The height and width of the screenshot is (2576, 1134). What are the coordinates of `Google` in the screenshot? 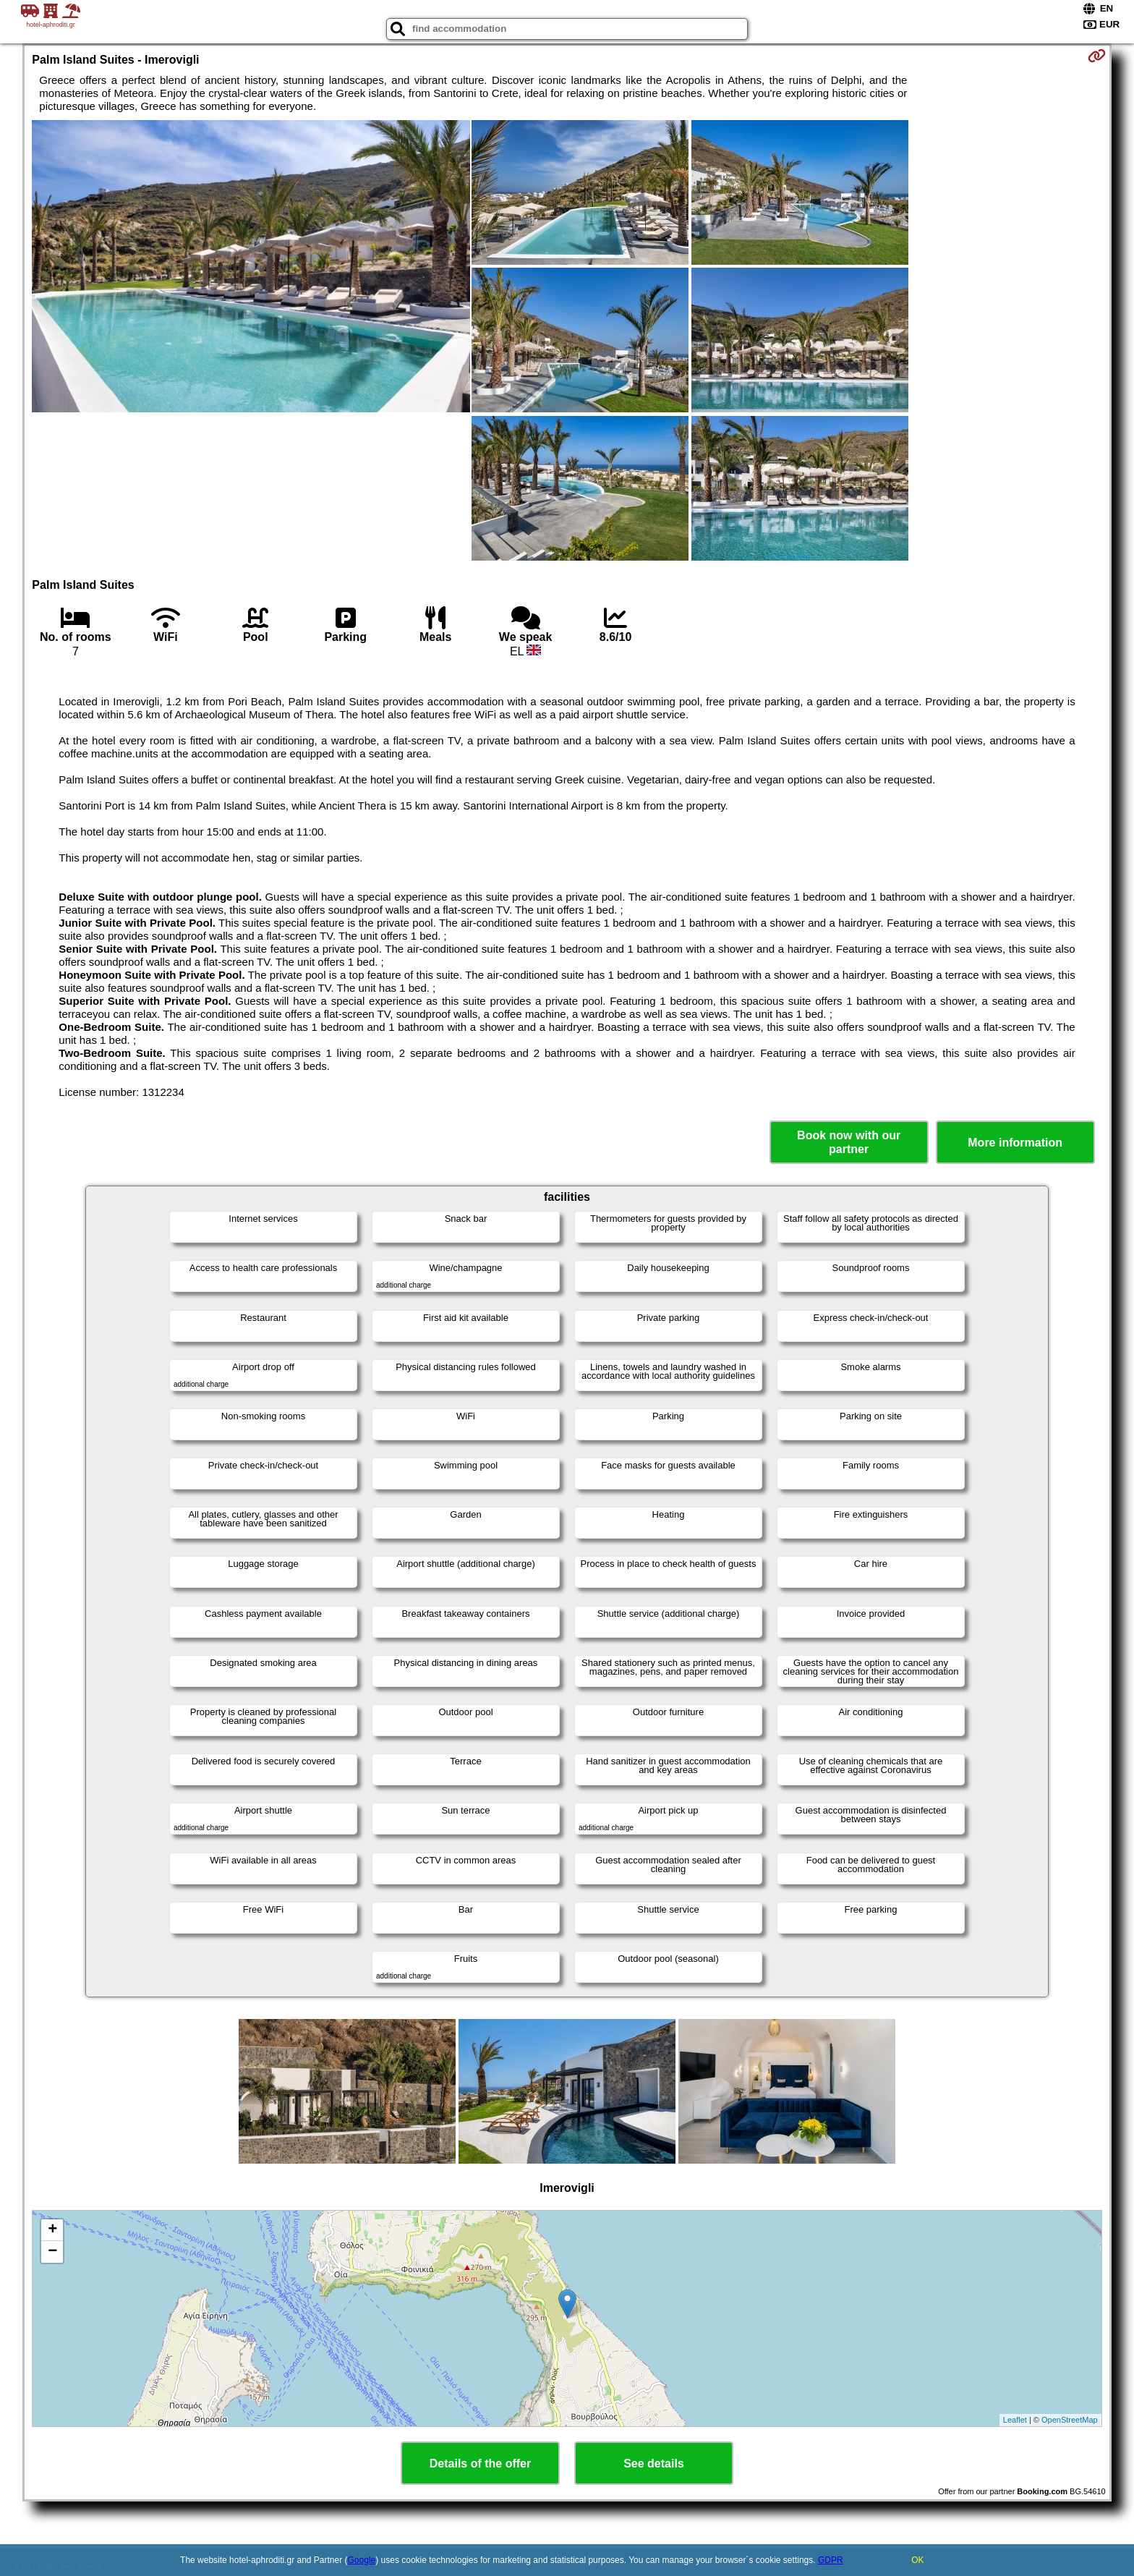 It's located at (362, 2560).